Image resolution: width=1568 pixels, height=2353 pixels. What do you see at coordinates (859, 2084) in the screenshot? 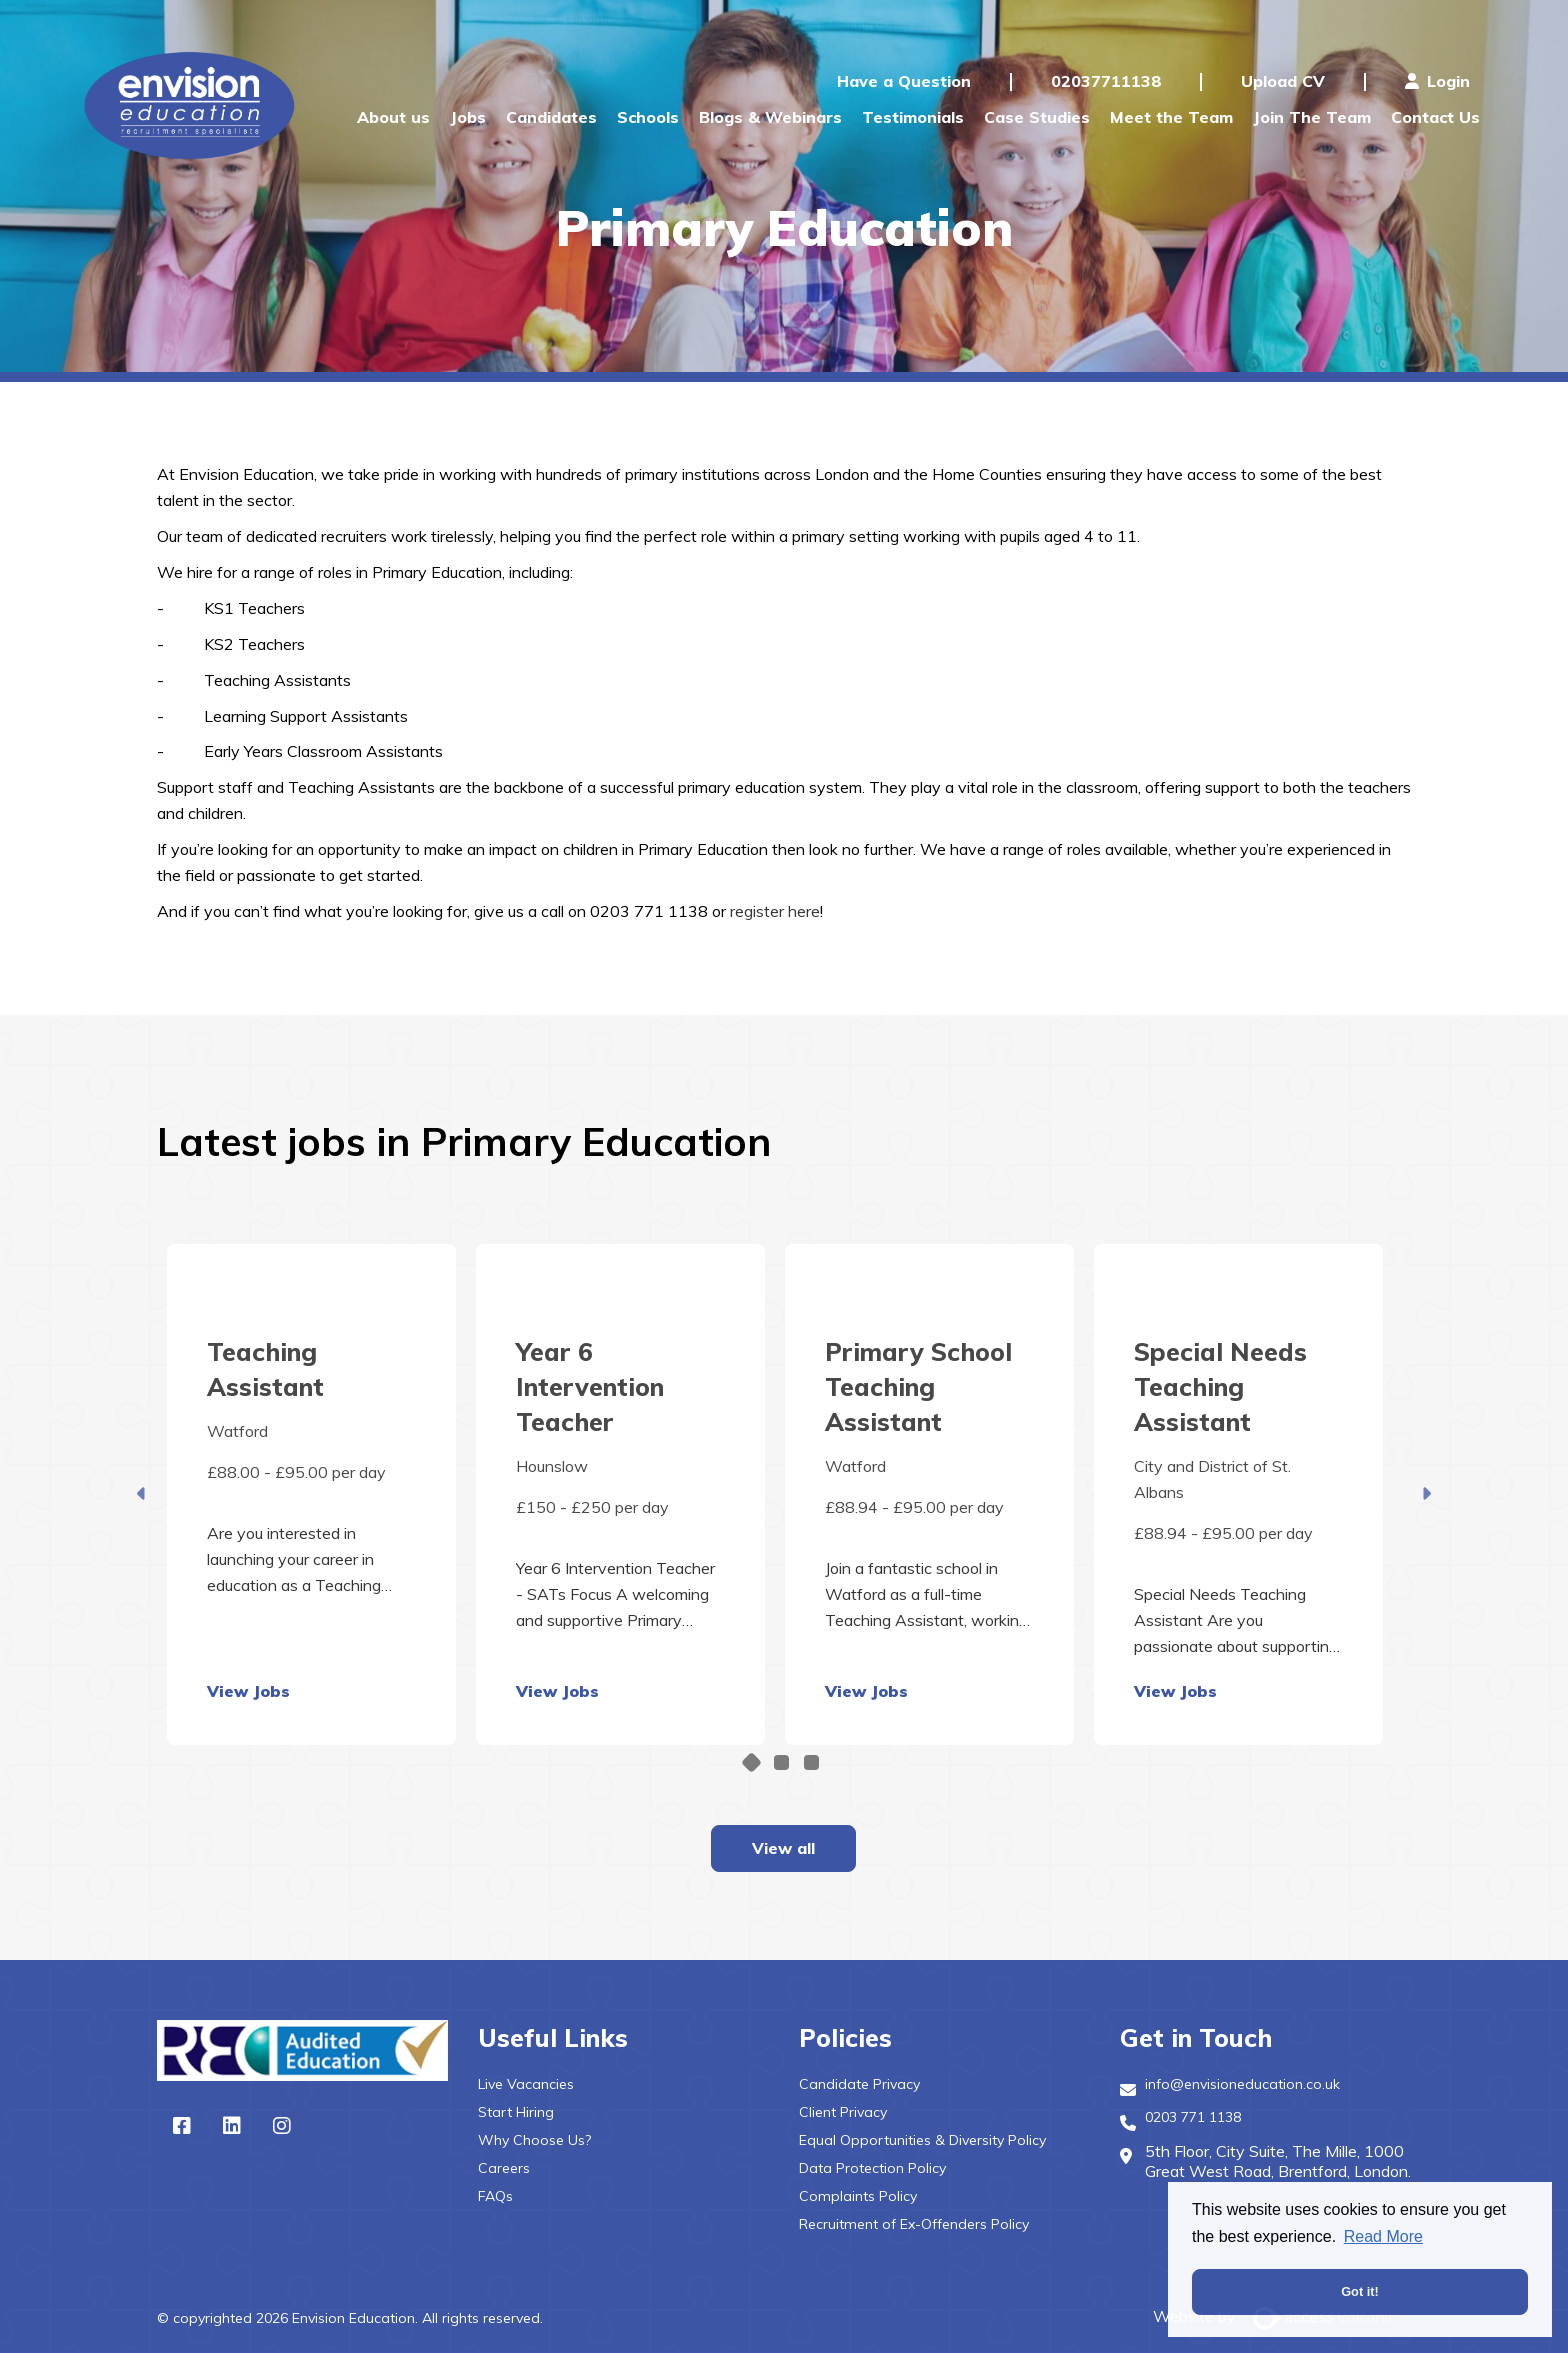
I see `Candidate Privacy` at bounding box center [859, 2084].